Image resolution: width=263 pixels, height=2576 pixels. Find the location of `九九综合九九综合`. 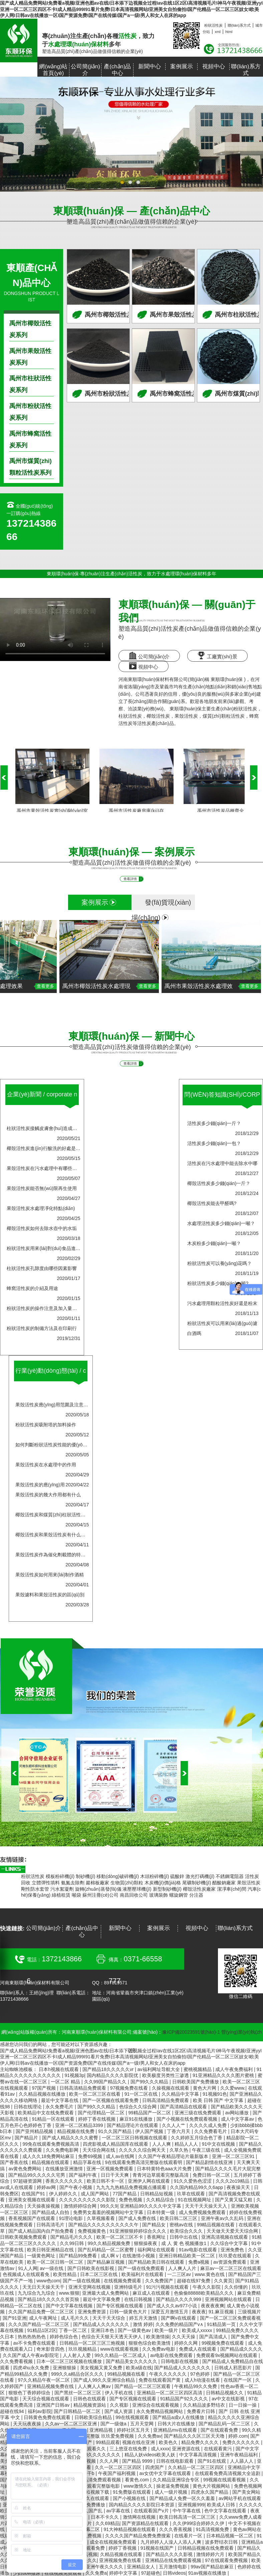

九九综合九九综合 is located at coordinates (37, 2293).